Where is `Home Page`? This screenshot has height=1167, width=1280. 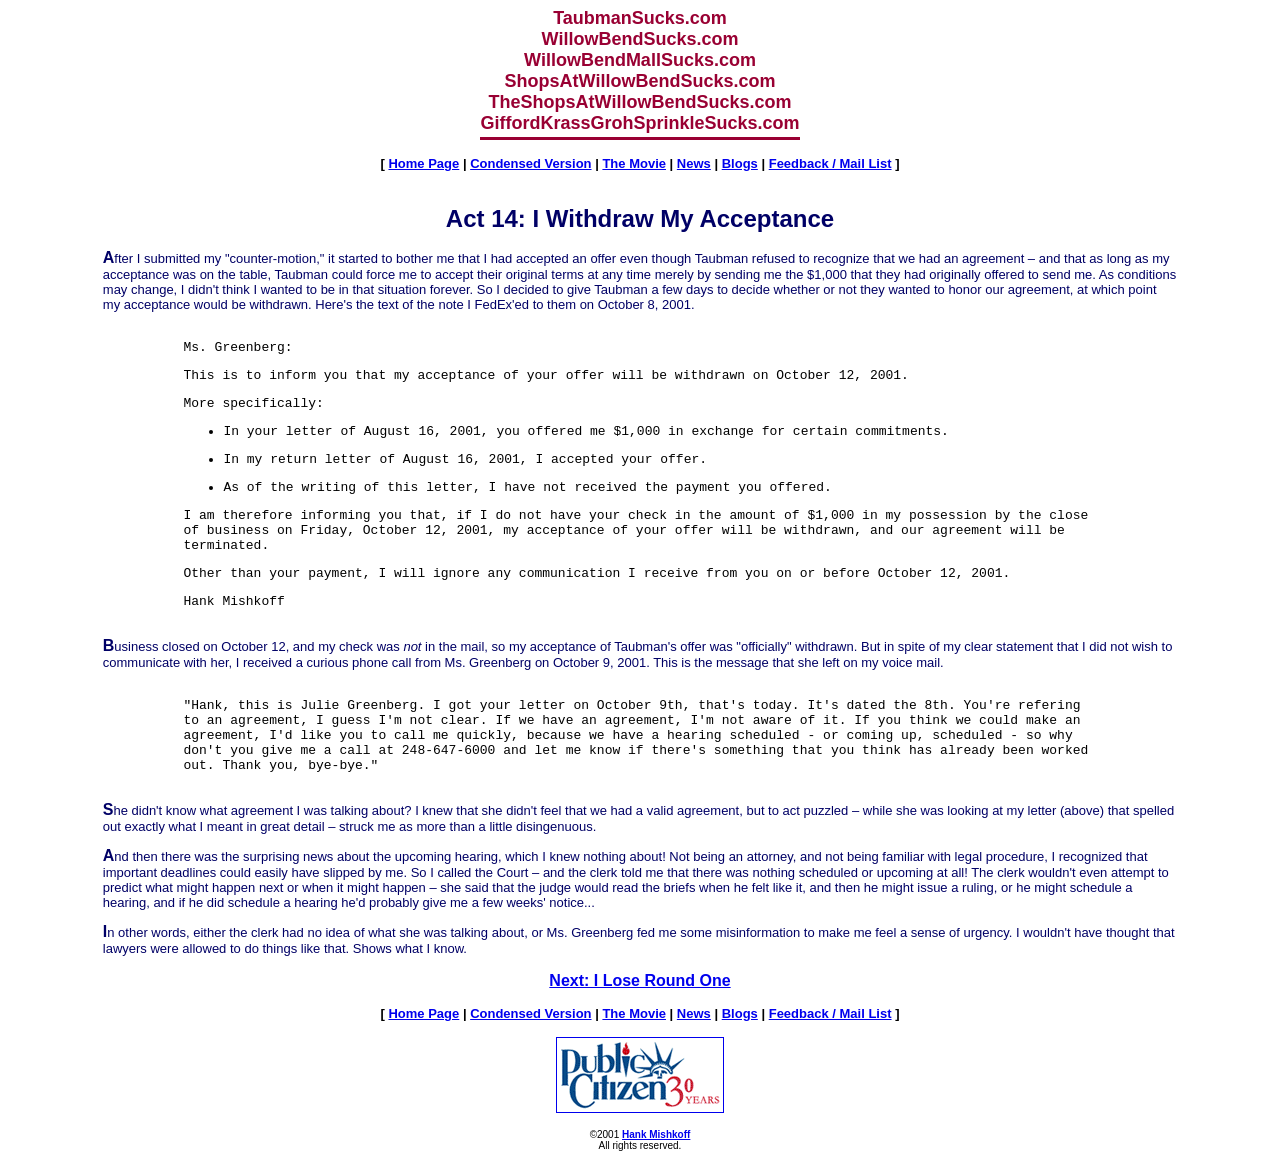
Home Page is located at coordinates (423, 163).